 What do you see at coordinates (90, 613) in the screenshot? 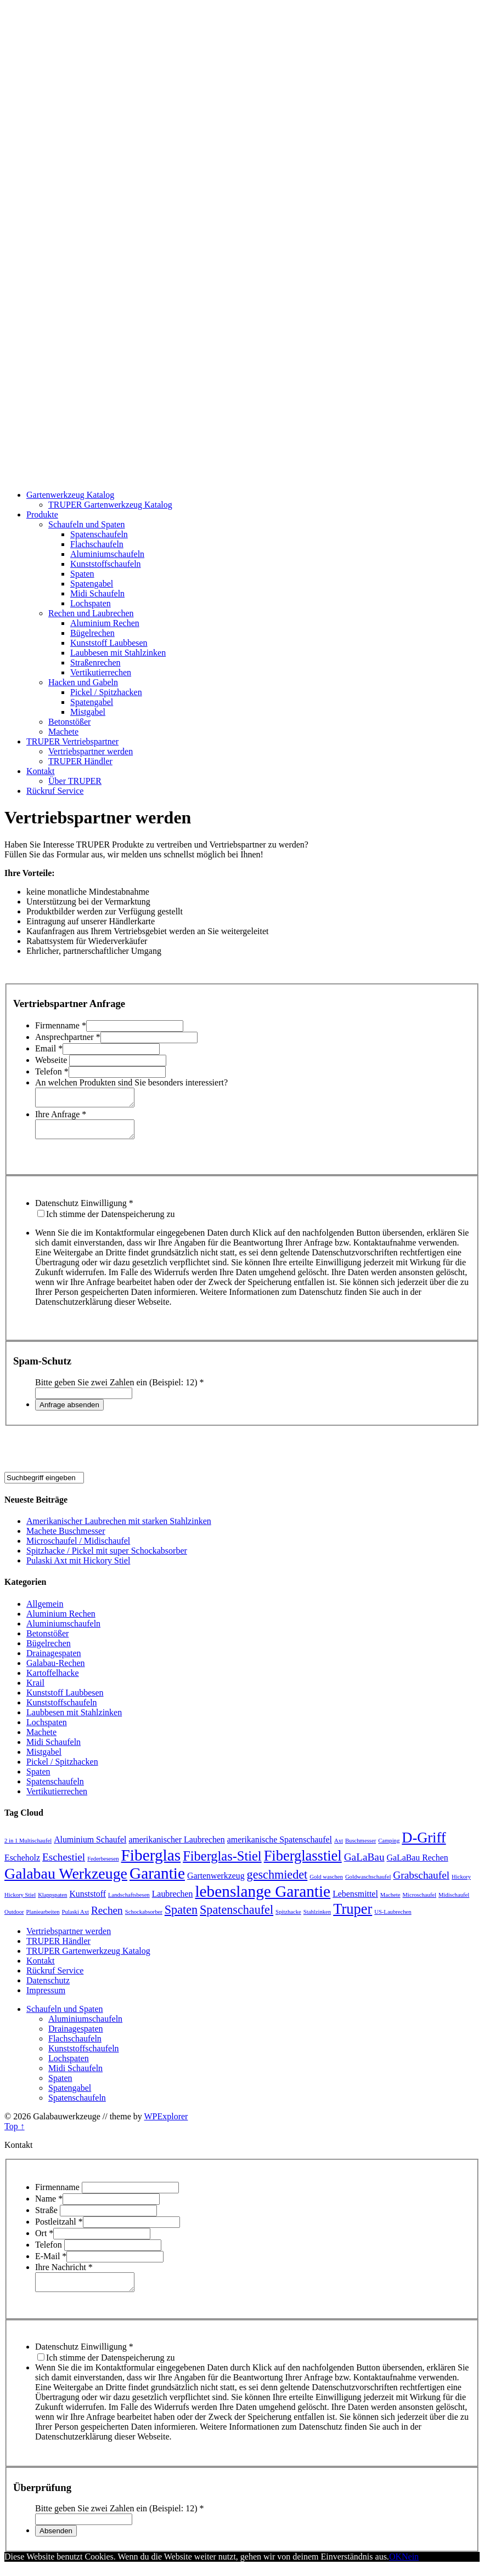
I see `Rechen und Laubrechen` at bounding box center [90, 613].